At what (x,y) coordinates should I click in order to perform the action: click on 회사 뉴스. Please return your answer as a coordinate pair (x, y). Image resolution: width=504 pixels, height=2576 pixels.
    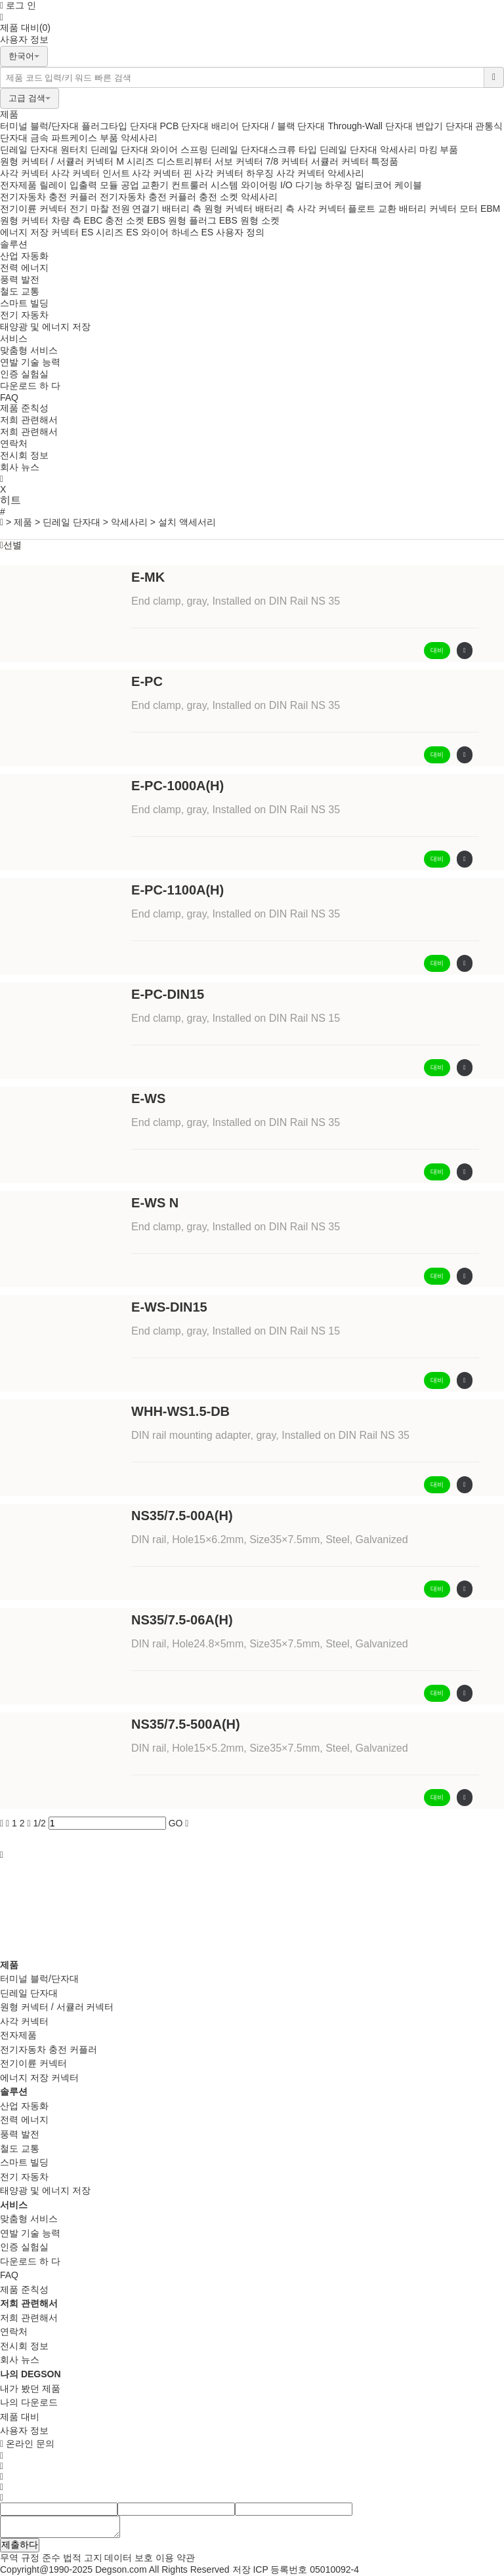
    Looking at the image, I should click on (19, 467).